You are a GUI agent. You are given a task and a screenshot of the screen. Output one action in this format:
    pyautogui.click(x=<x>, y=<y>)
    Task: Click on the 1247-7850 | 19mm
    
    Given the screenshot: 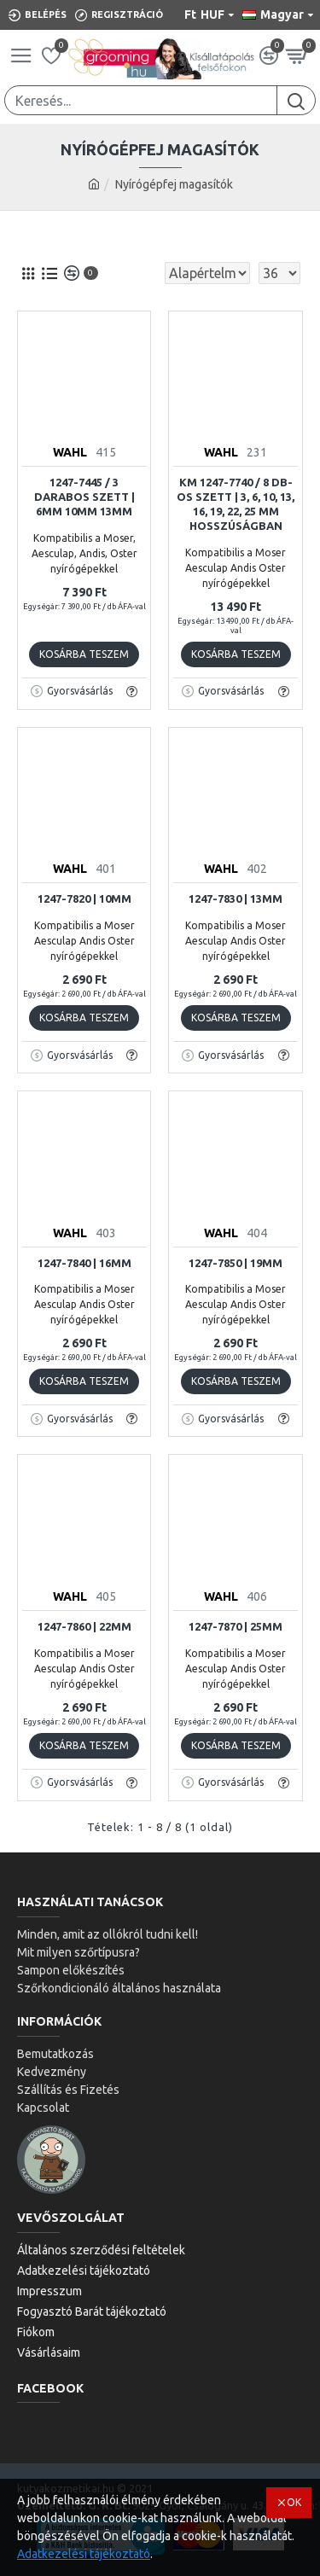 What is the action you would take?
    pyautogui.click(x=235, y=1263)
    